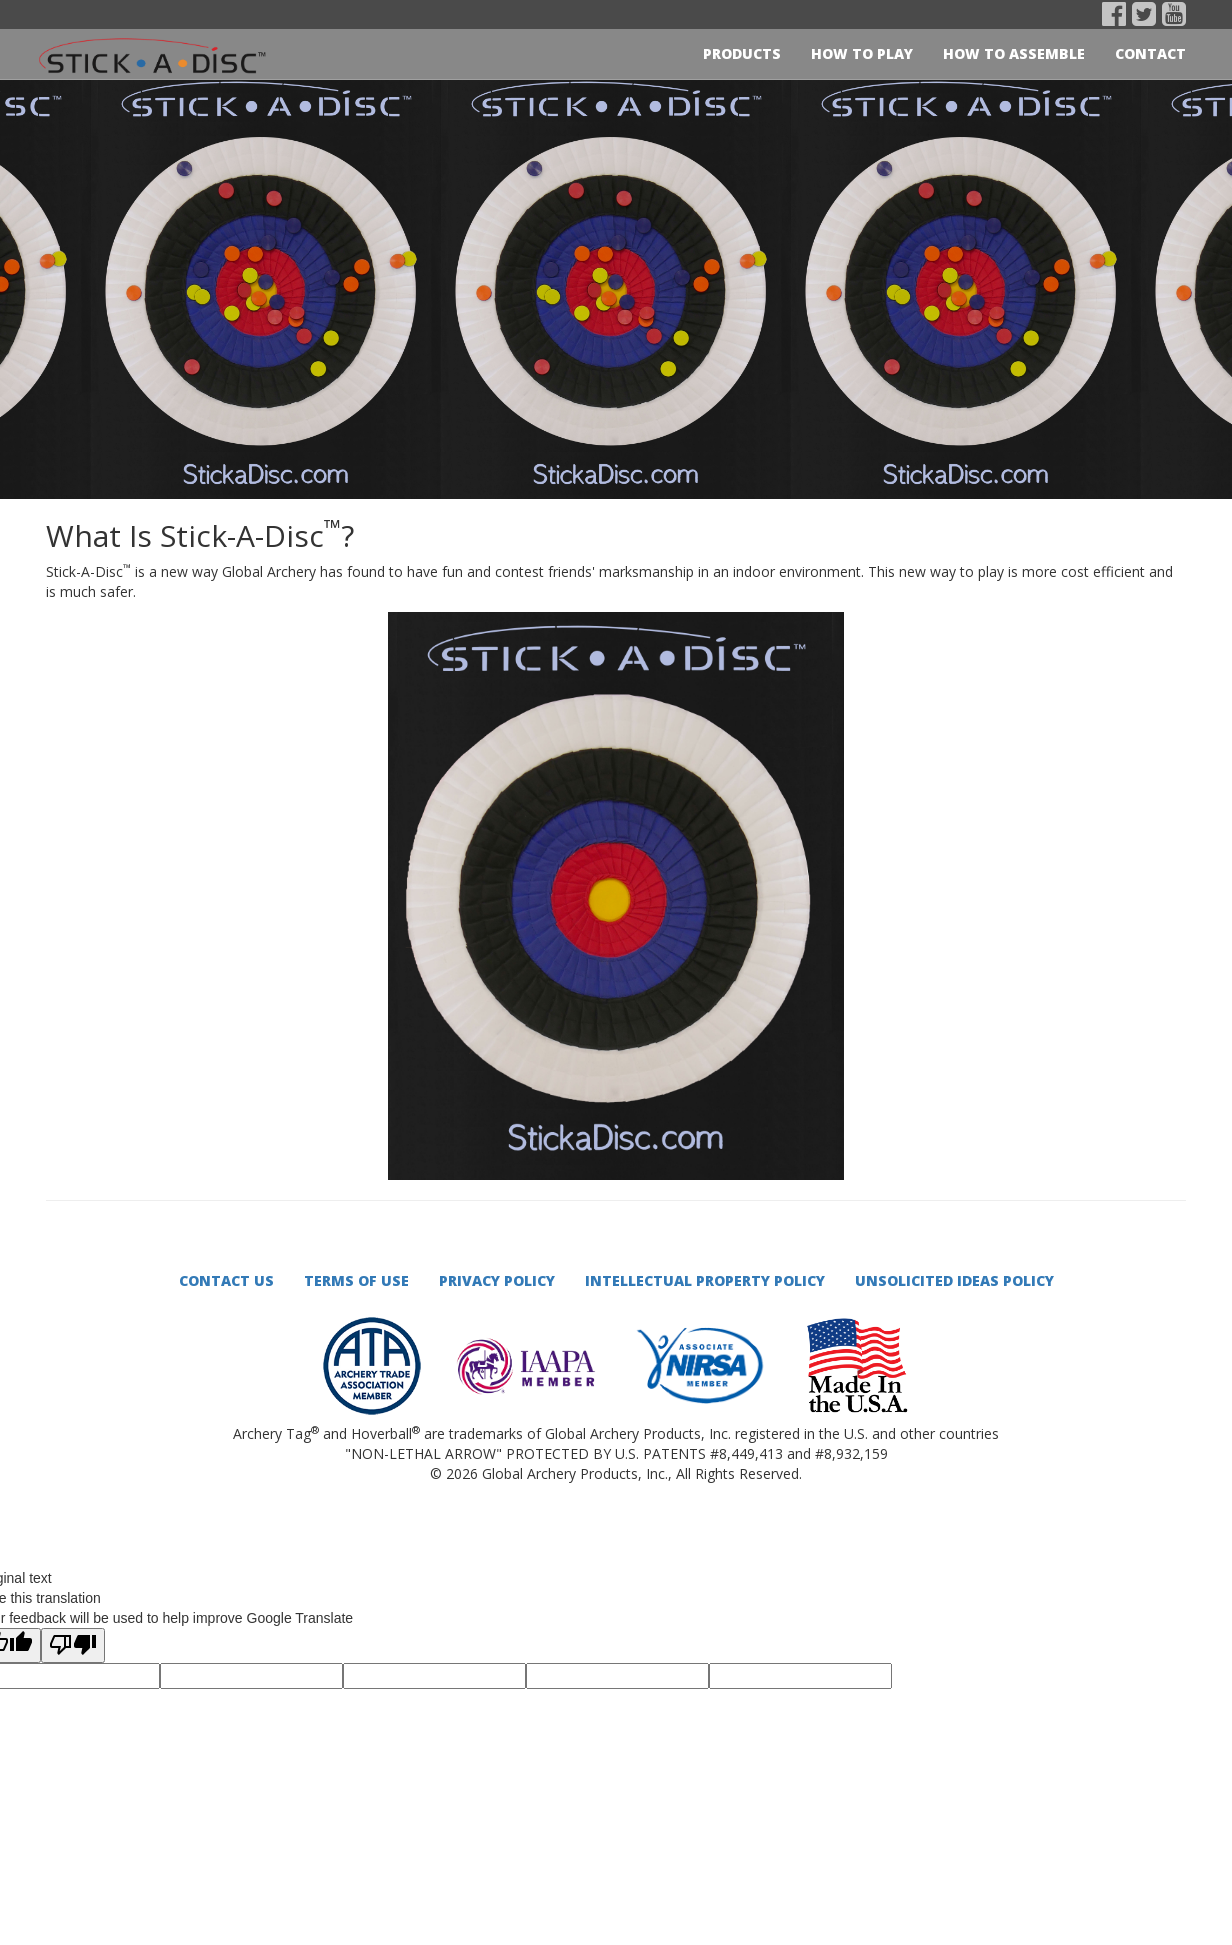 Image resolution: width=1232 pixels, height=1945 pixels. What do you see at coordinates (73, 1645) in the screenshot?
I see `[Poor translation]` at bounding box center [73, 1645].